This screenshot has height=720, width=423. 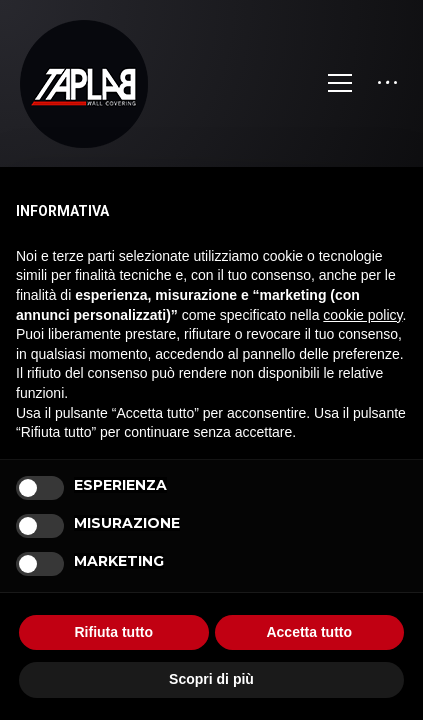 I want to click on Accetta tutto [button], so click(x=309, y=632).